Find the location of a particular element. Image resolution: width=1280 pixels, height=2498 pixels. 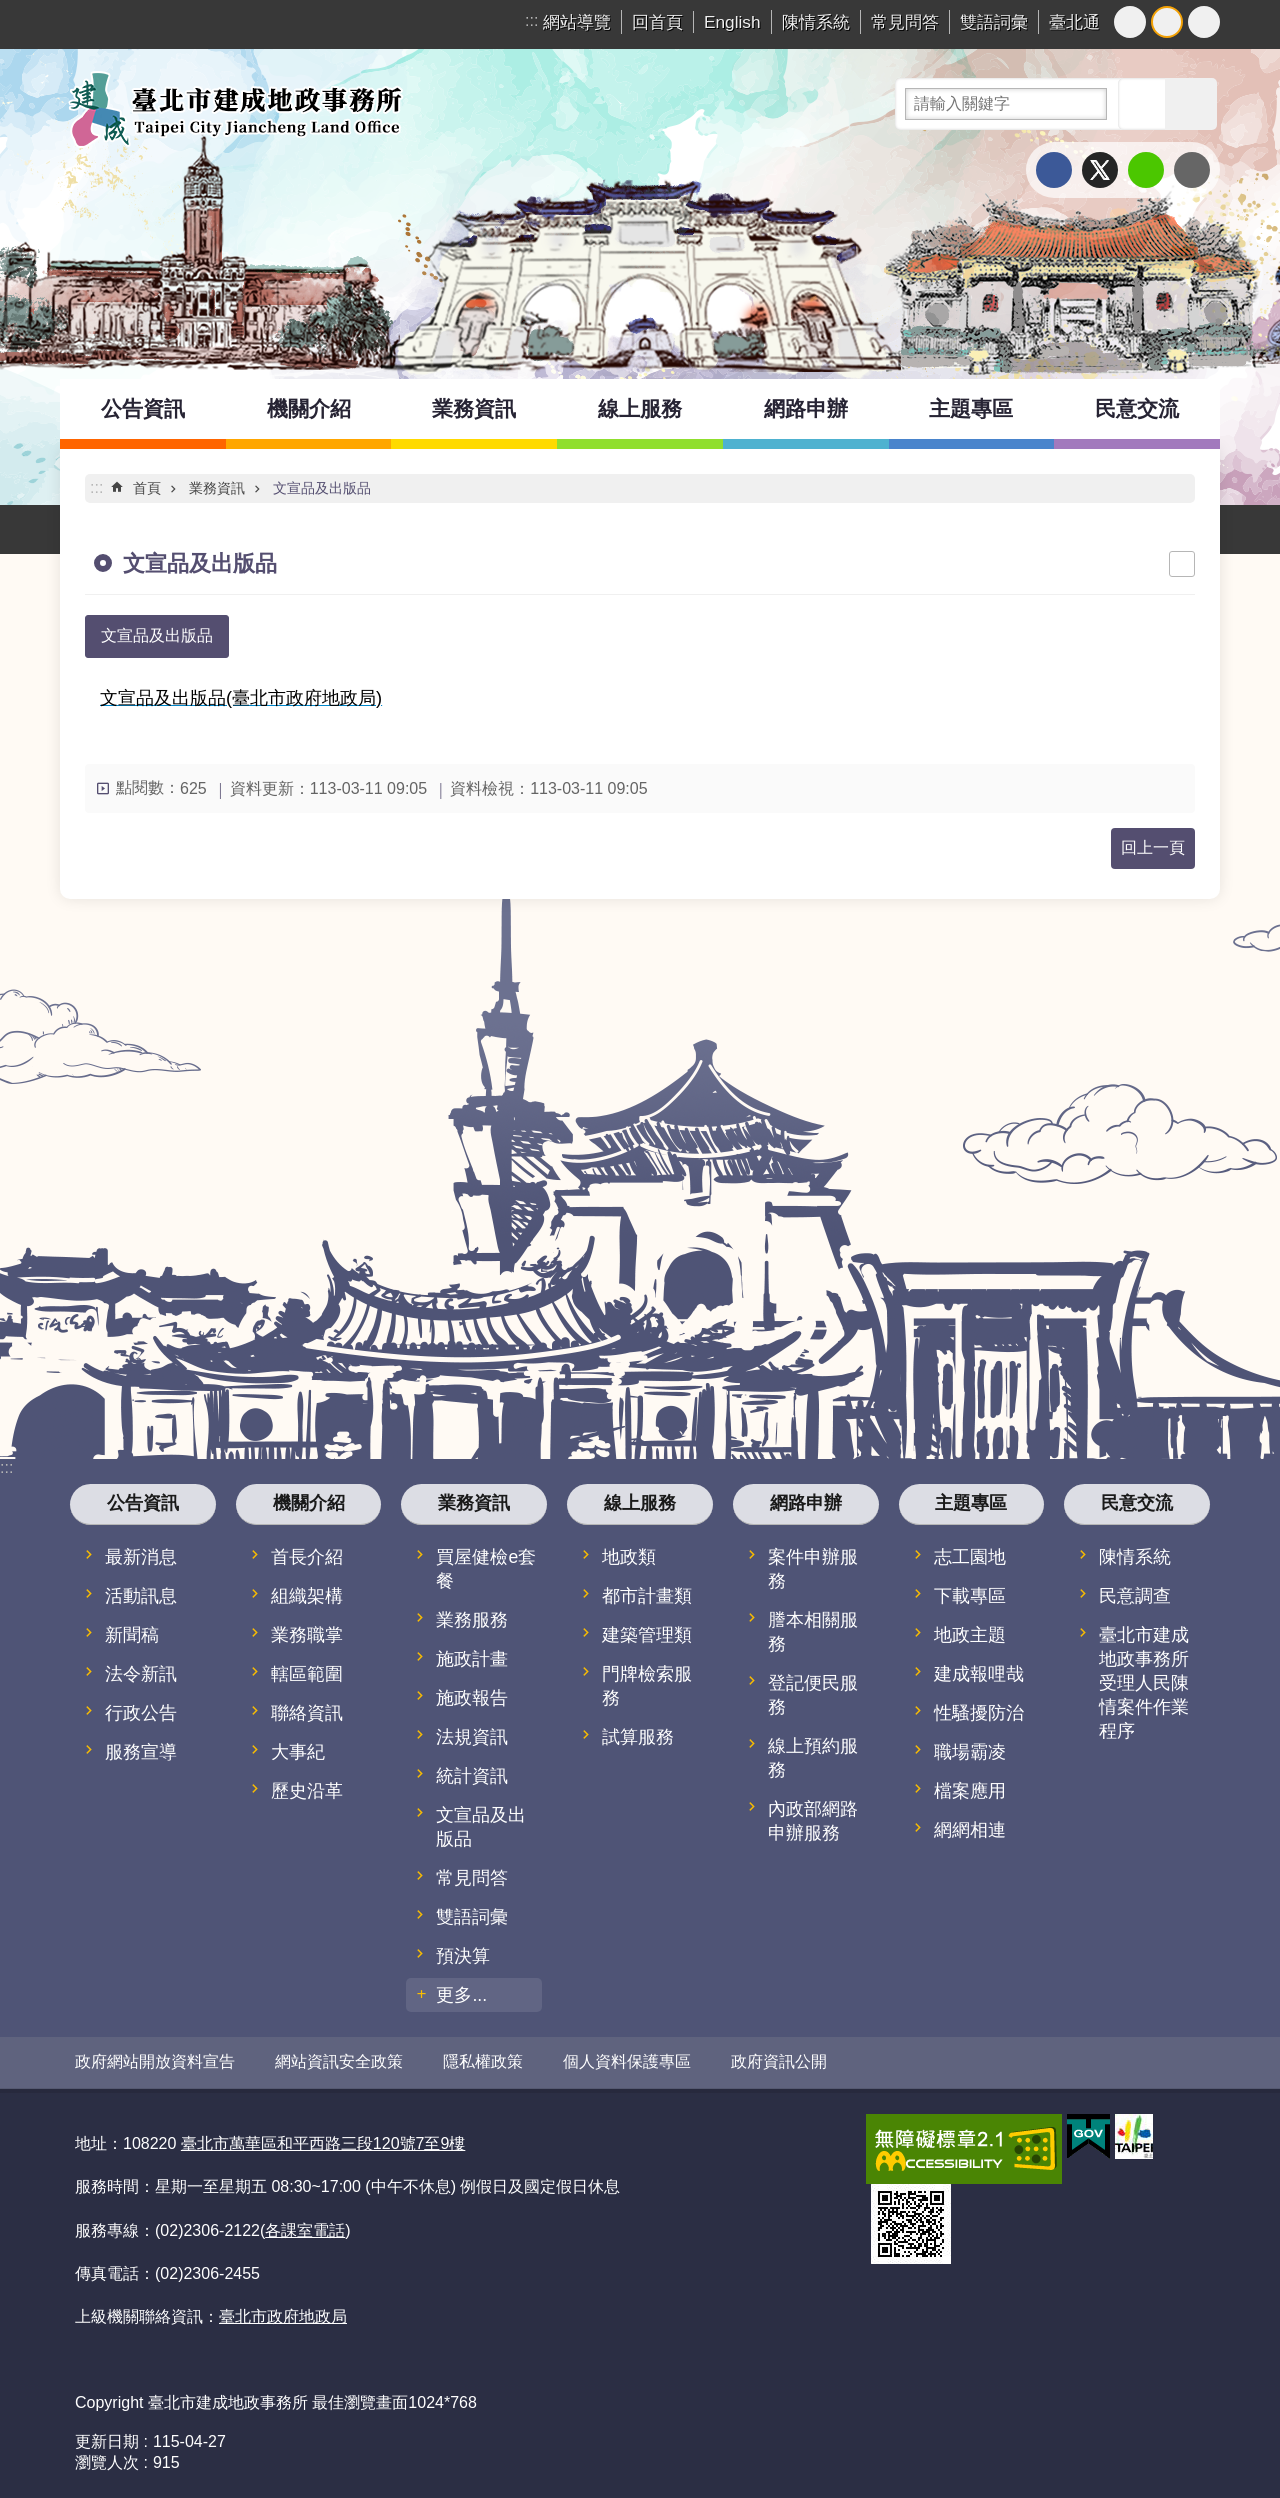

網路申辦 is located at coordinates (806, 408).